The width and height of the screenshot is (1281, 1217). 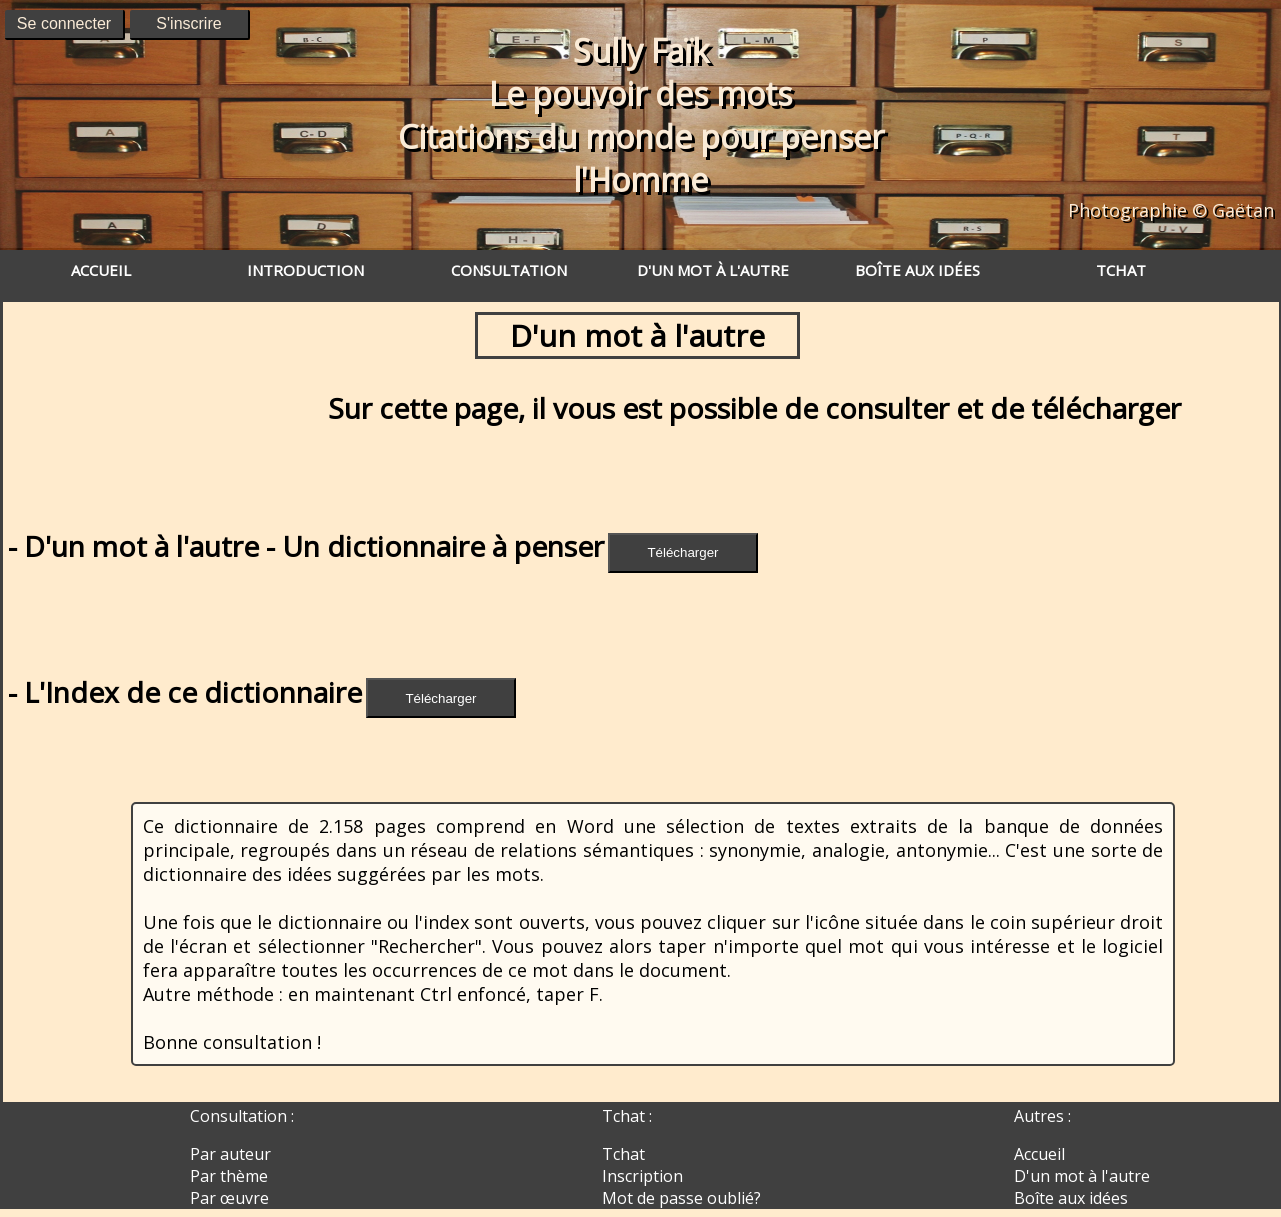 What do you see at coordinates (101, 270) in the screenshot?
I see `ACCUEIL` at bounding box center [101, 270].